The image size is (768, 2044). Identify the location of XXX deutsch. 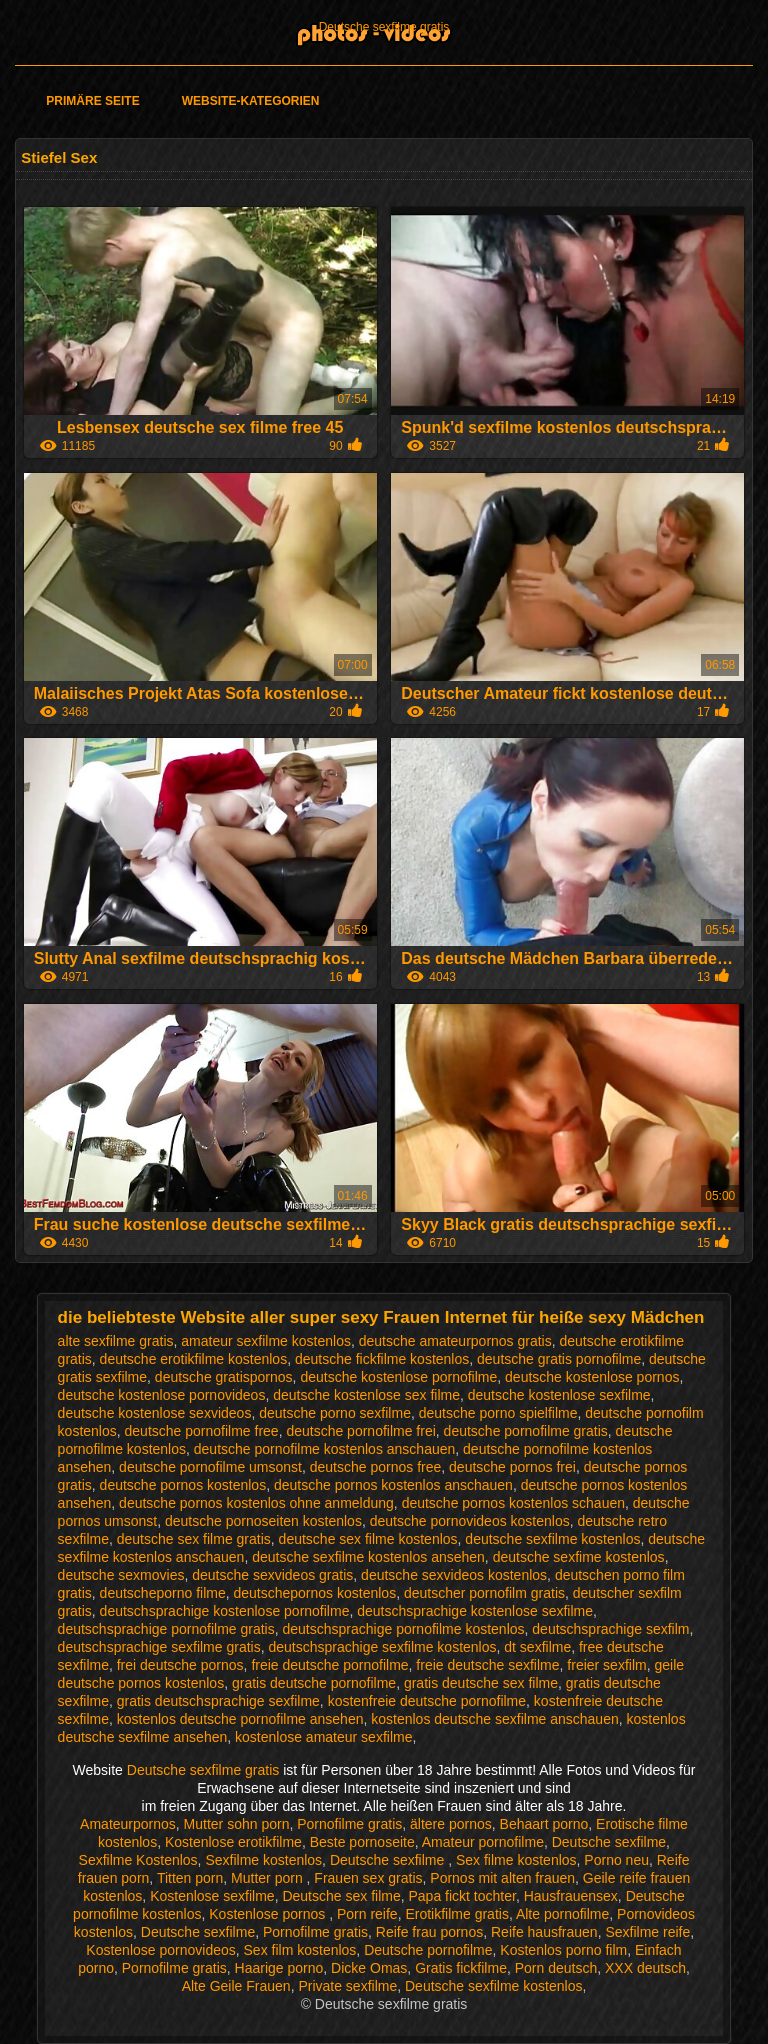
(645, 1968).